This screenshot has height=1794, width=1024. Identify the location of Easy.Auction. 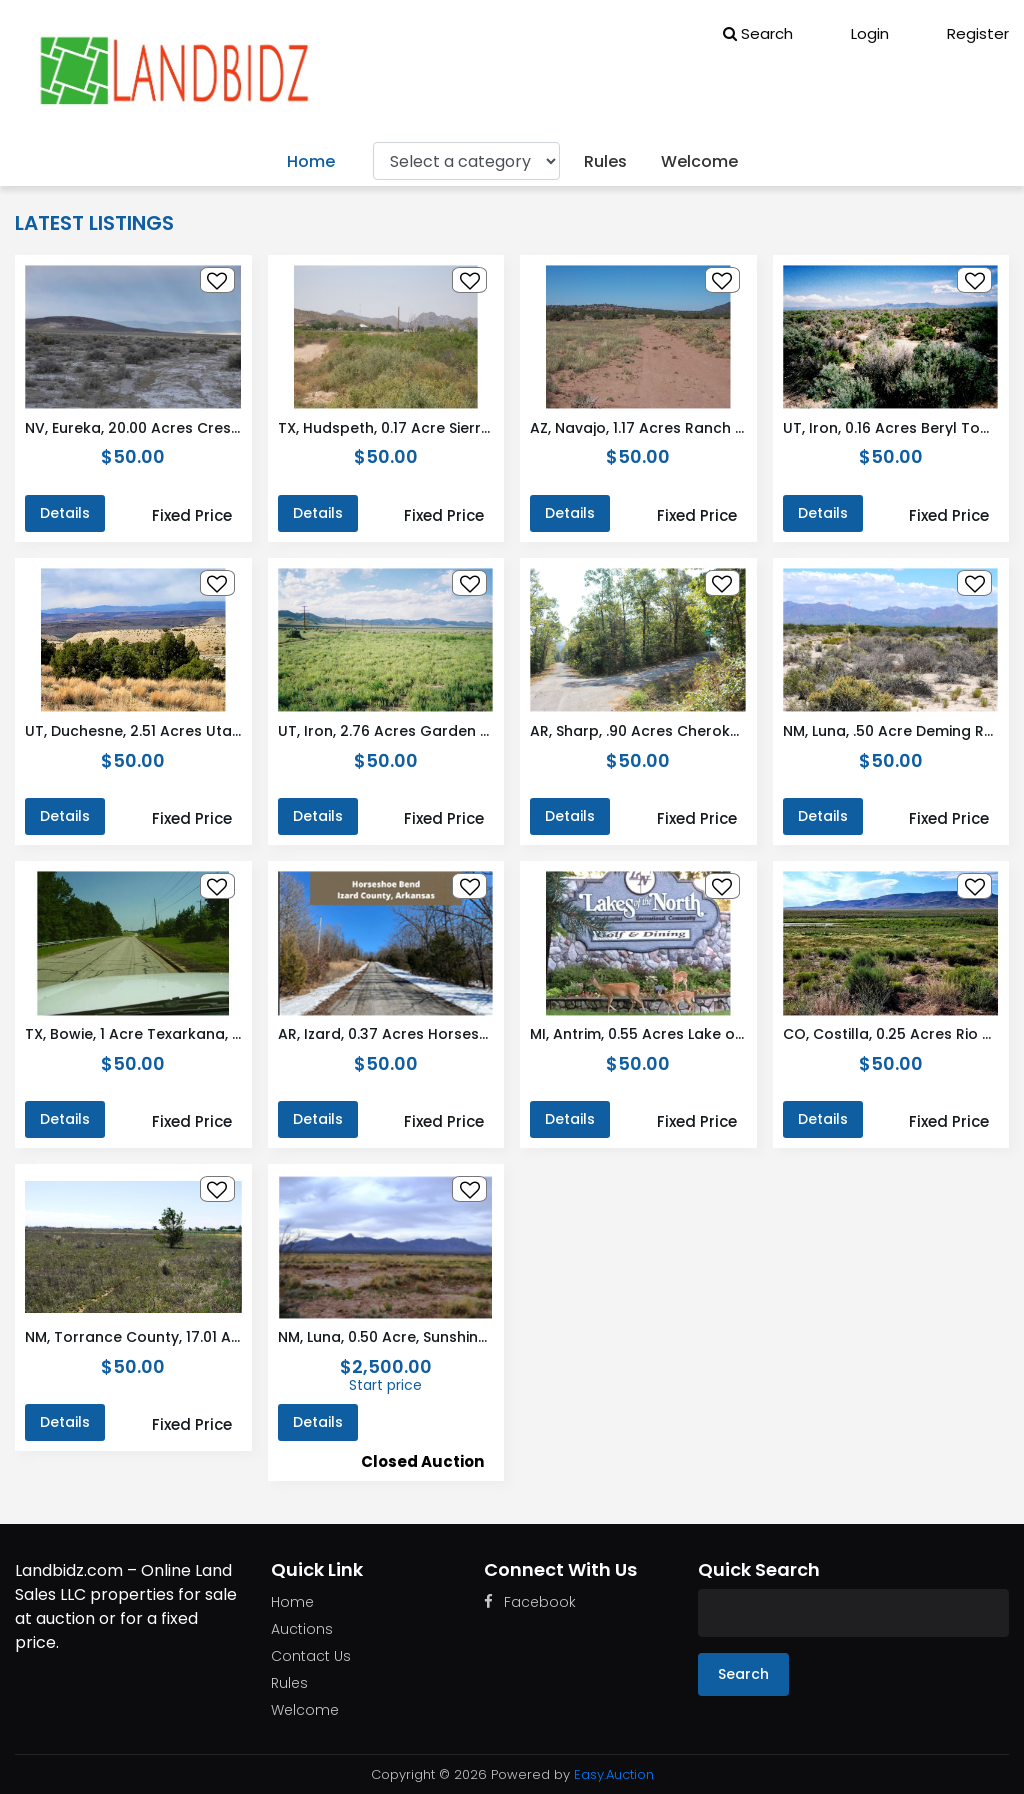
(614, 1774).